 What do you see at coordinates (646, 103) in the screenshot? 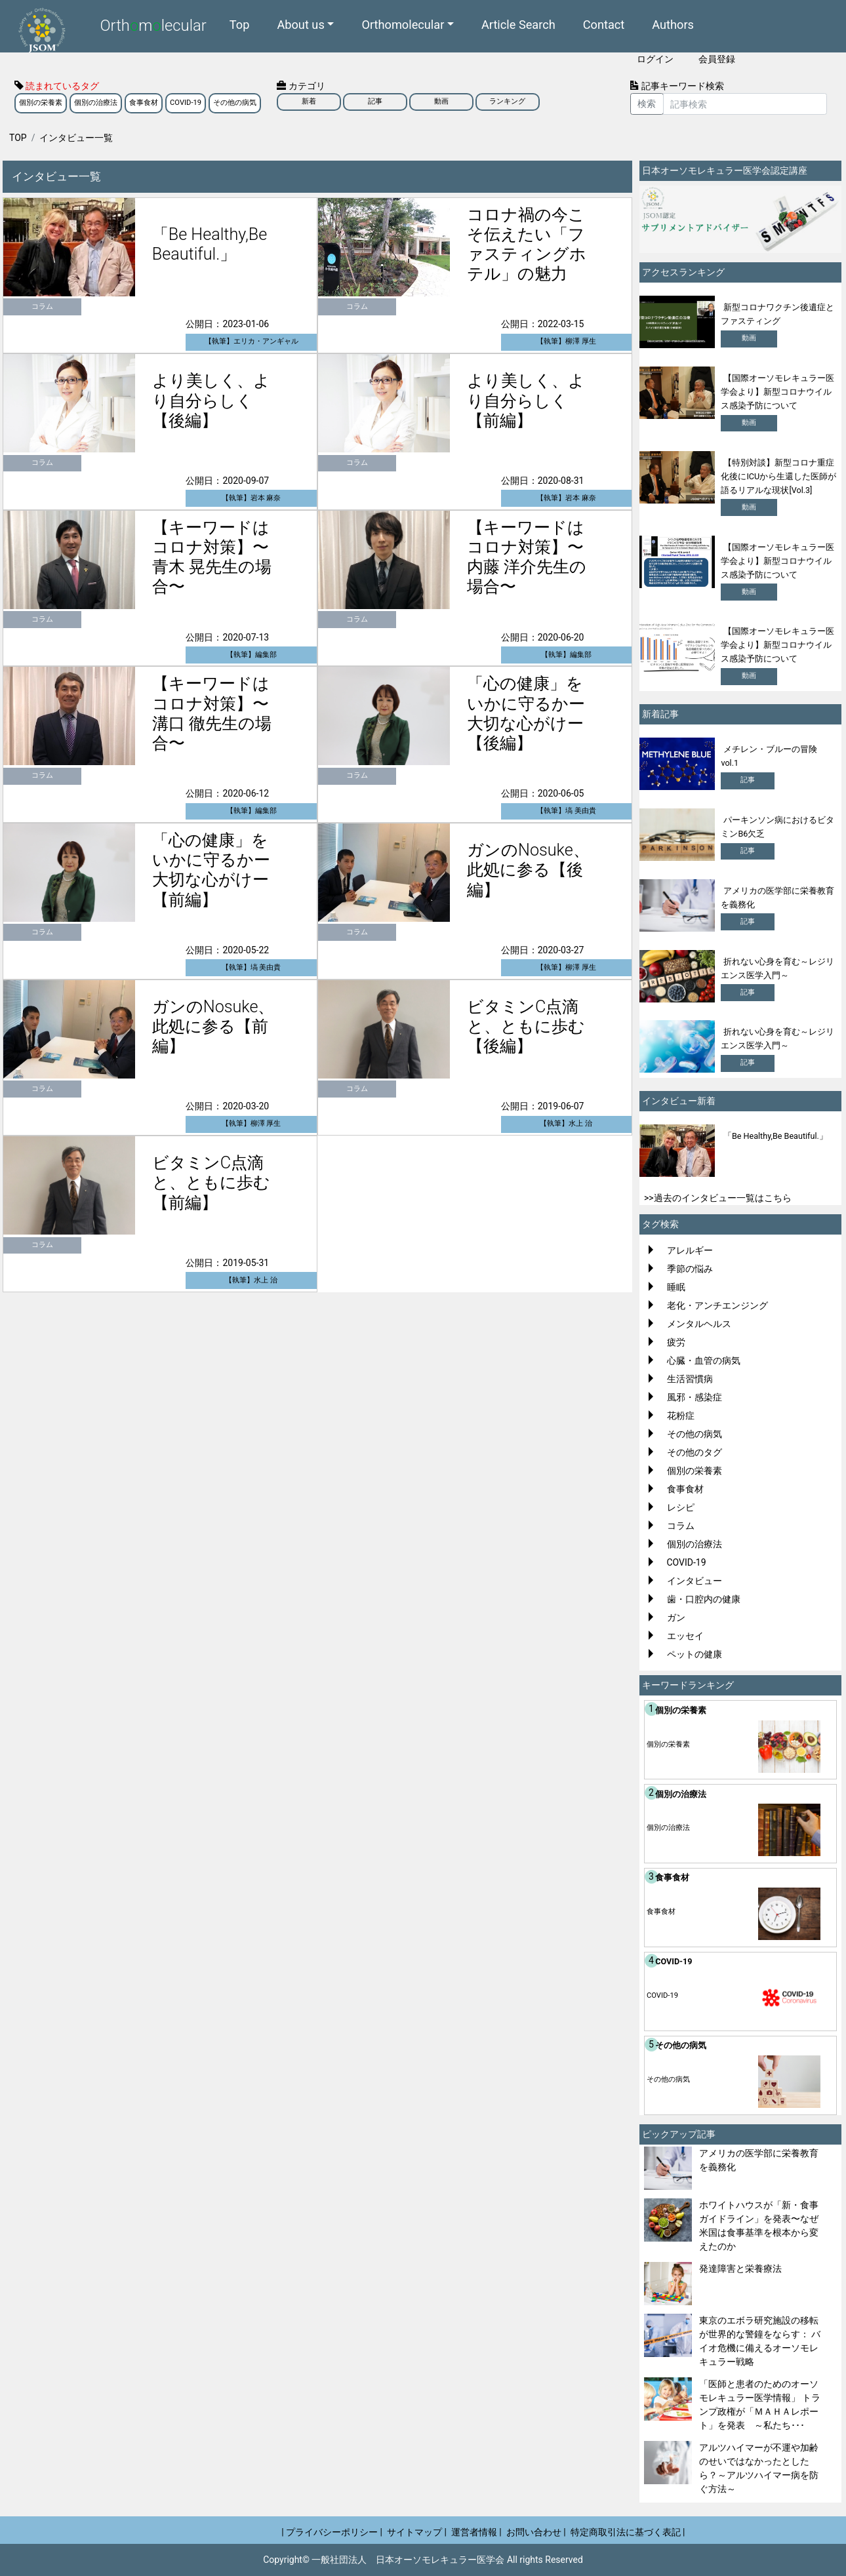
I see `検索` at bounding box center [646, 103].